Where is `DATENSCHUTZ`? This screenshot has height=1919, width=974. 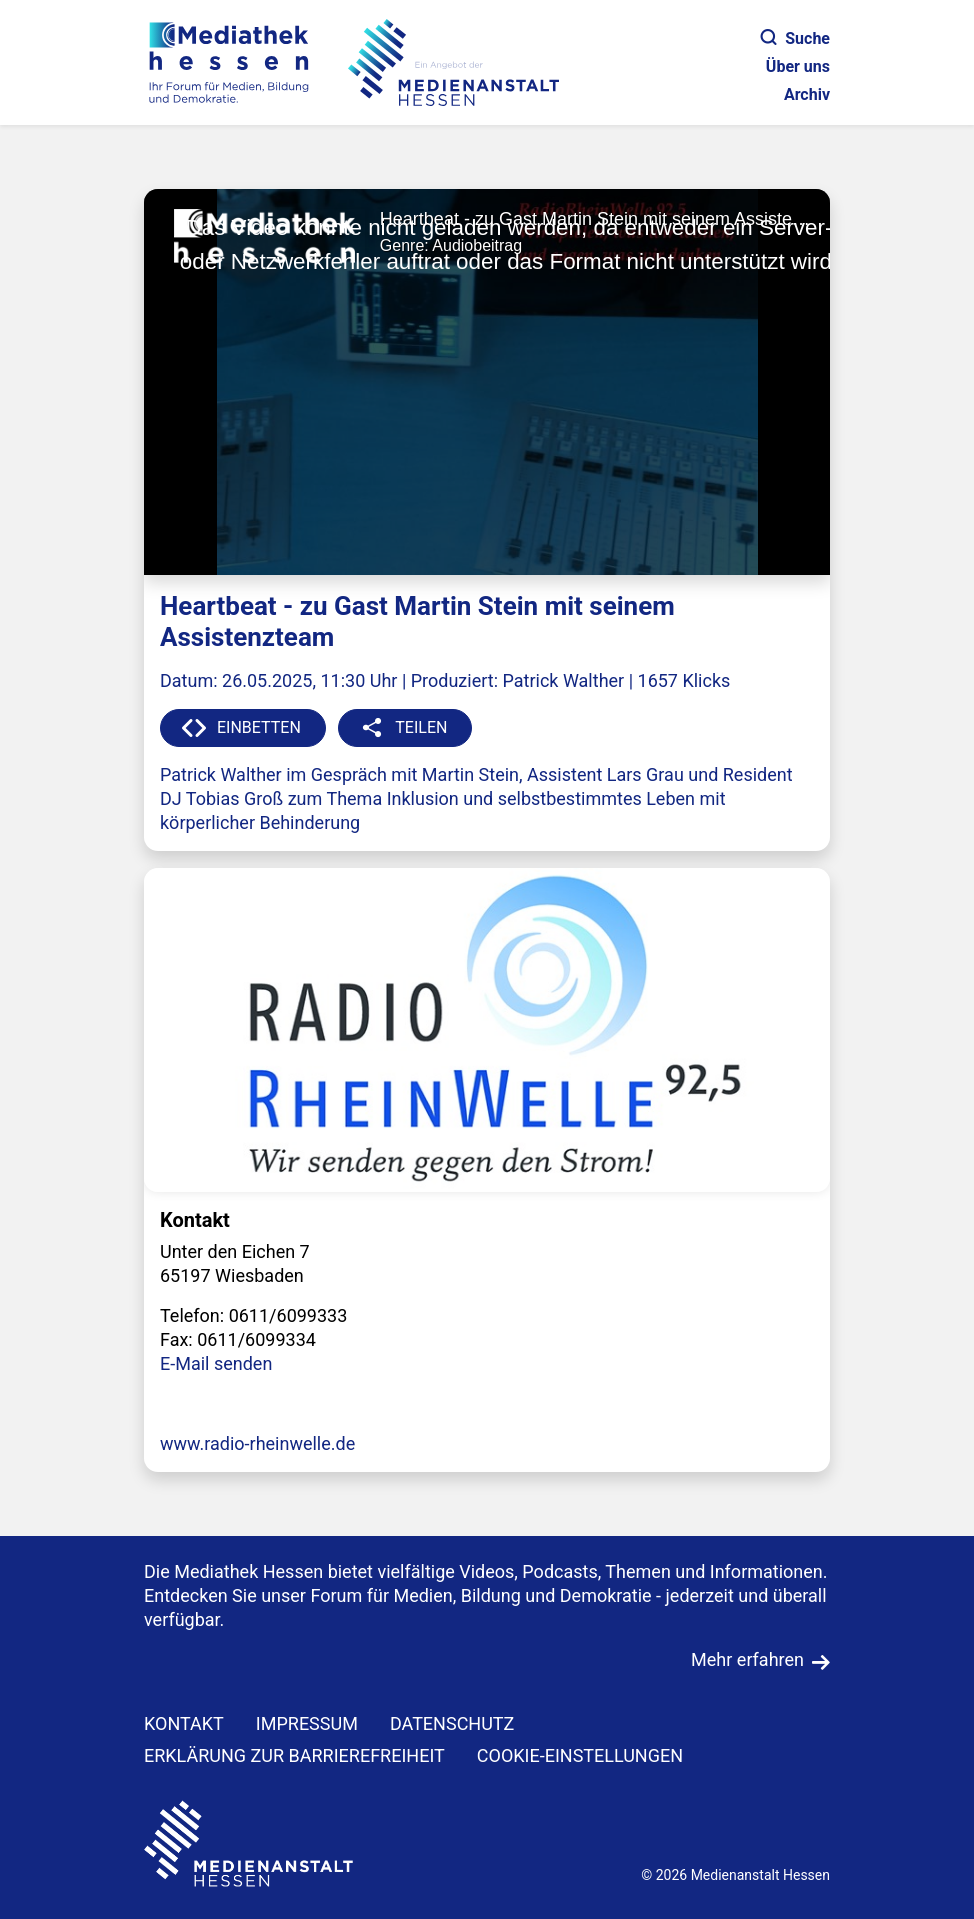 DATENSCHUTZ is located at coordinates (452, 1723).